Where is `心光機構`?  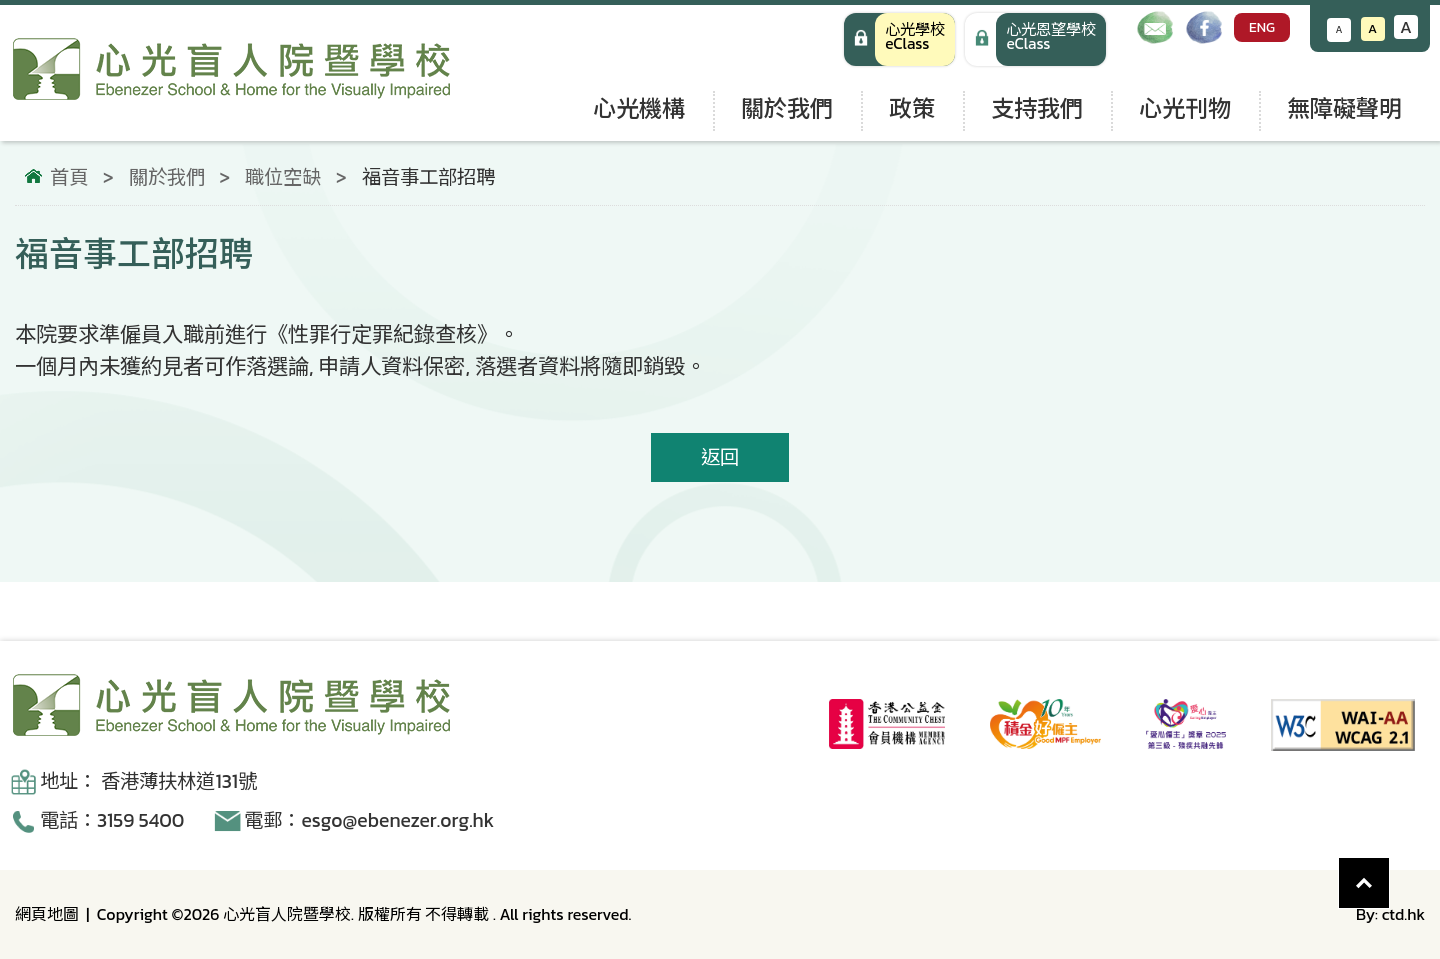
心光機構 is located at coordinates (639, 108).